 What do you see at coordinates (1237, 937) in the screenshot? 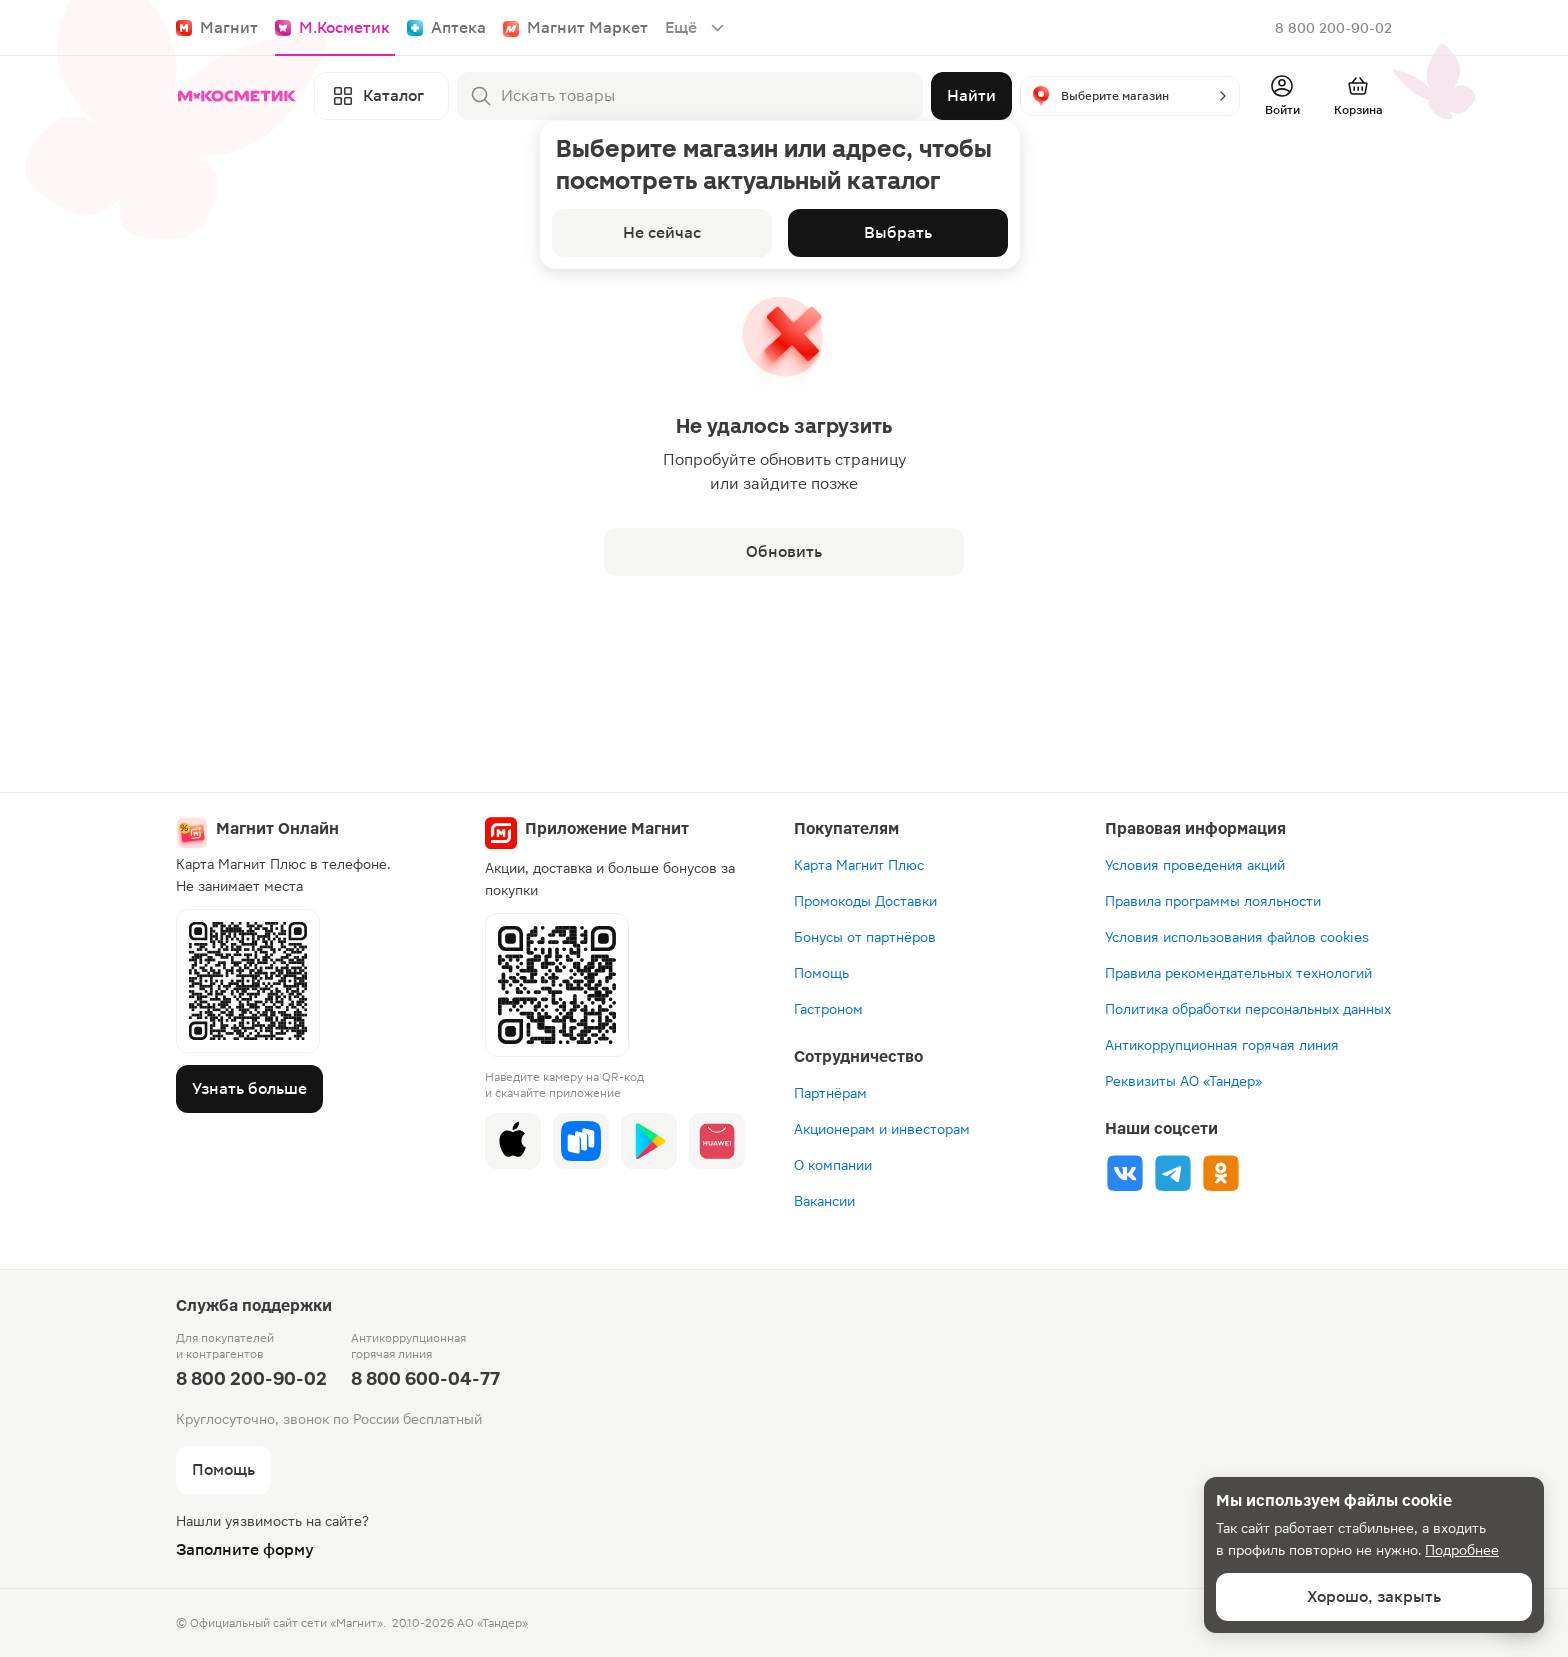
I see `Условия использования файлов cookies` at bounding box center [1237, 937].